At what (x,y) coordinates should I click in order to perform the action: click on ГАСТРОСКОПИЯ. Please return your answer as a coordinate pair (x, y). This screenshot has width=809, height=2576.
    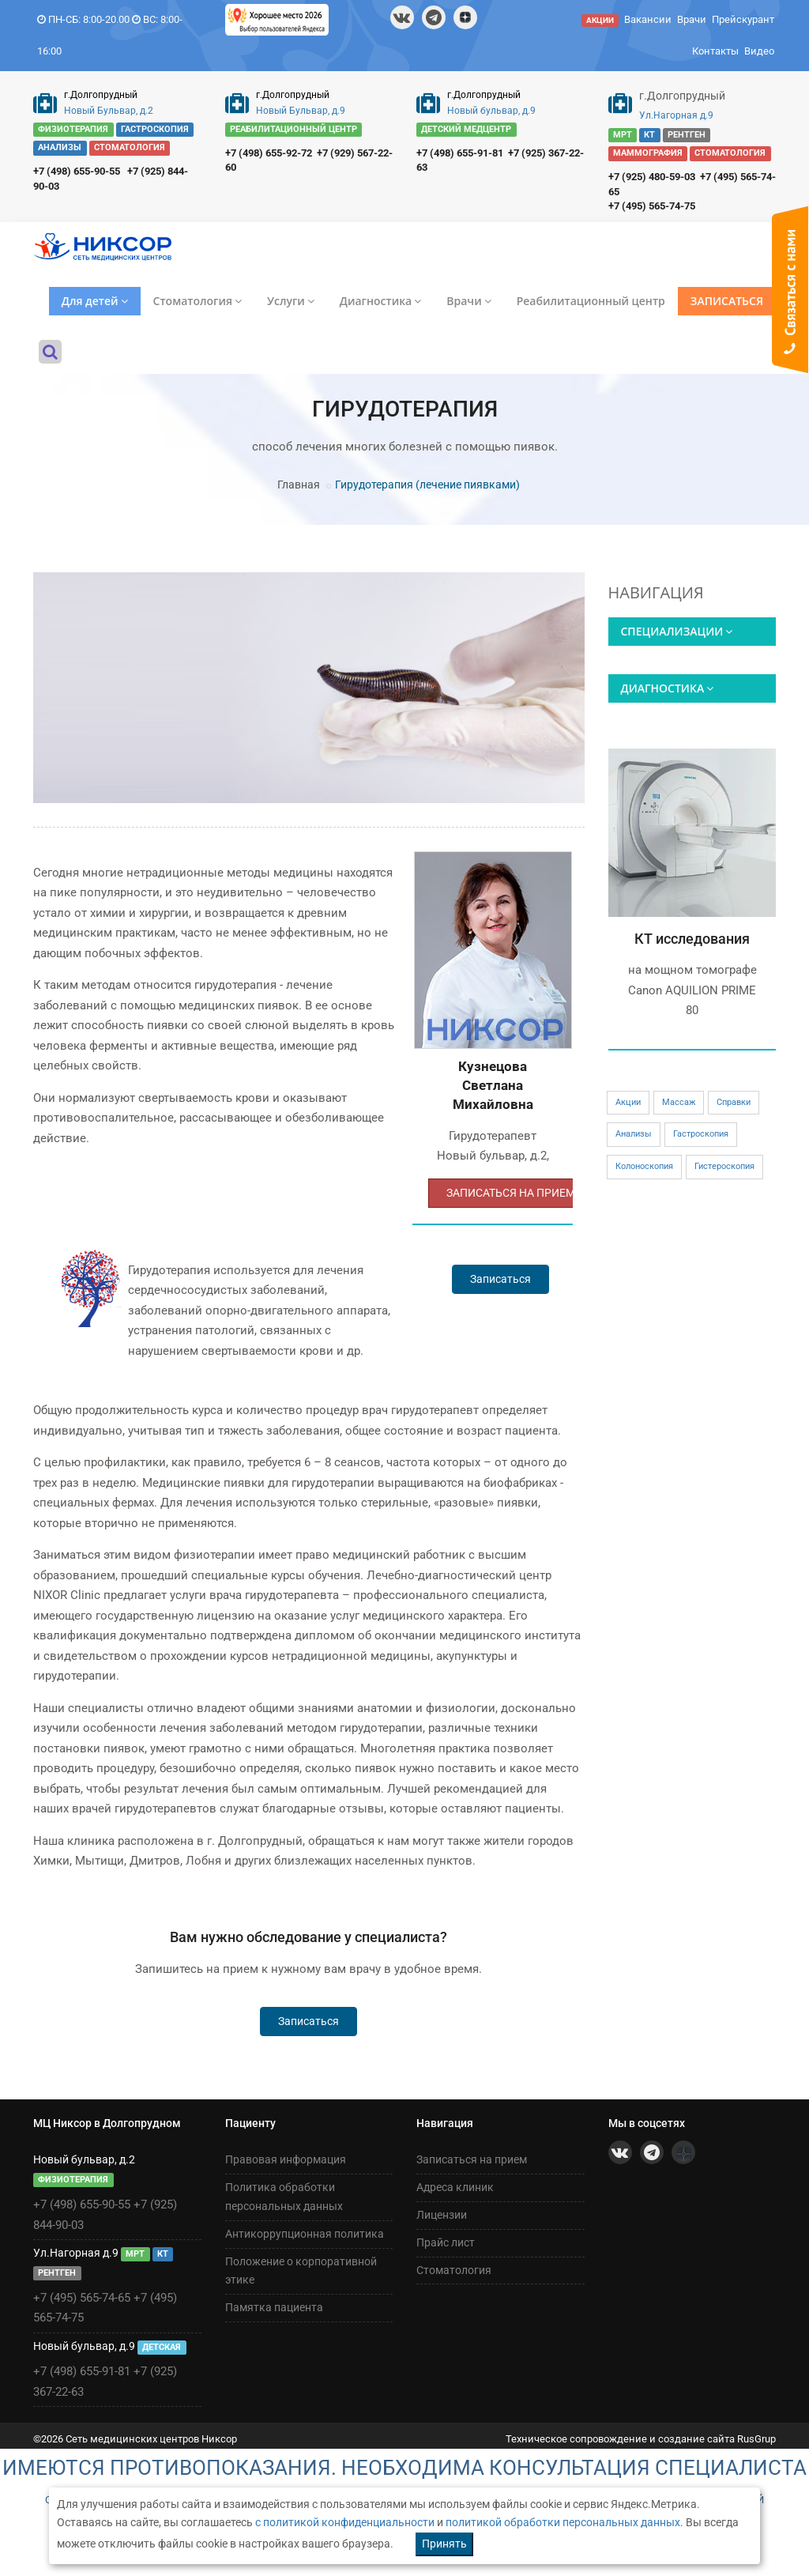
    Looking at the image, I should click on (155, 129).